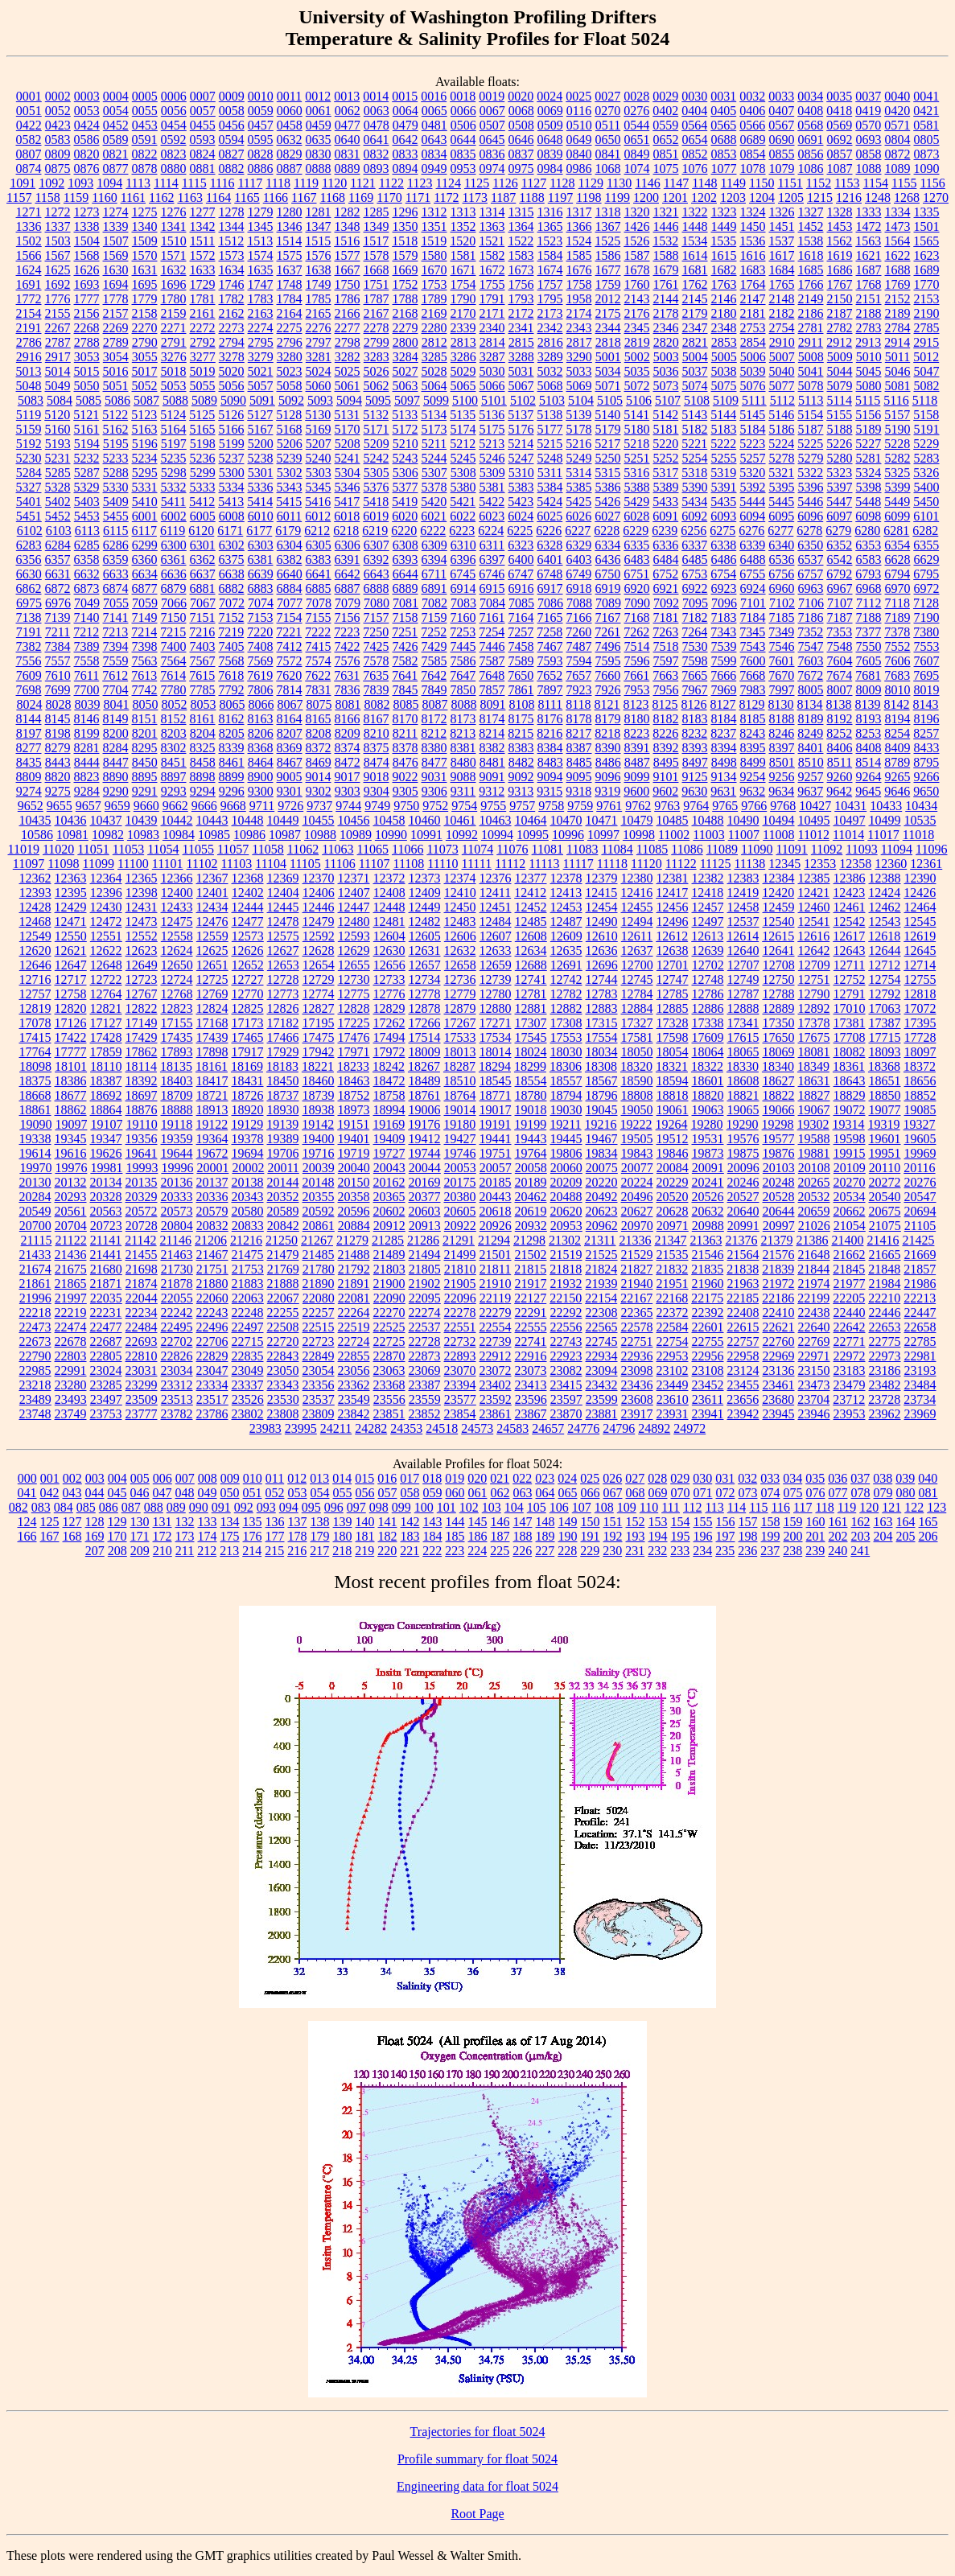 The height and width of the screenshot is (2576, 955). Describe the element at coordinates (743, 1385) in the screenshot. I see `23455` at that location.